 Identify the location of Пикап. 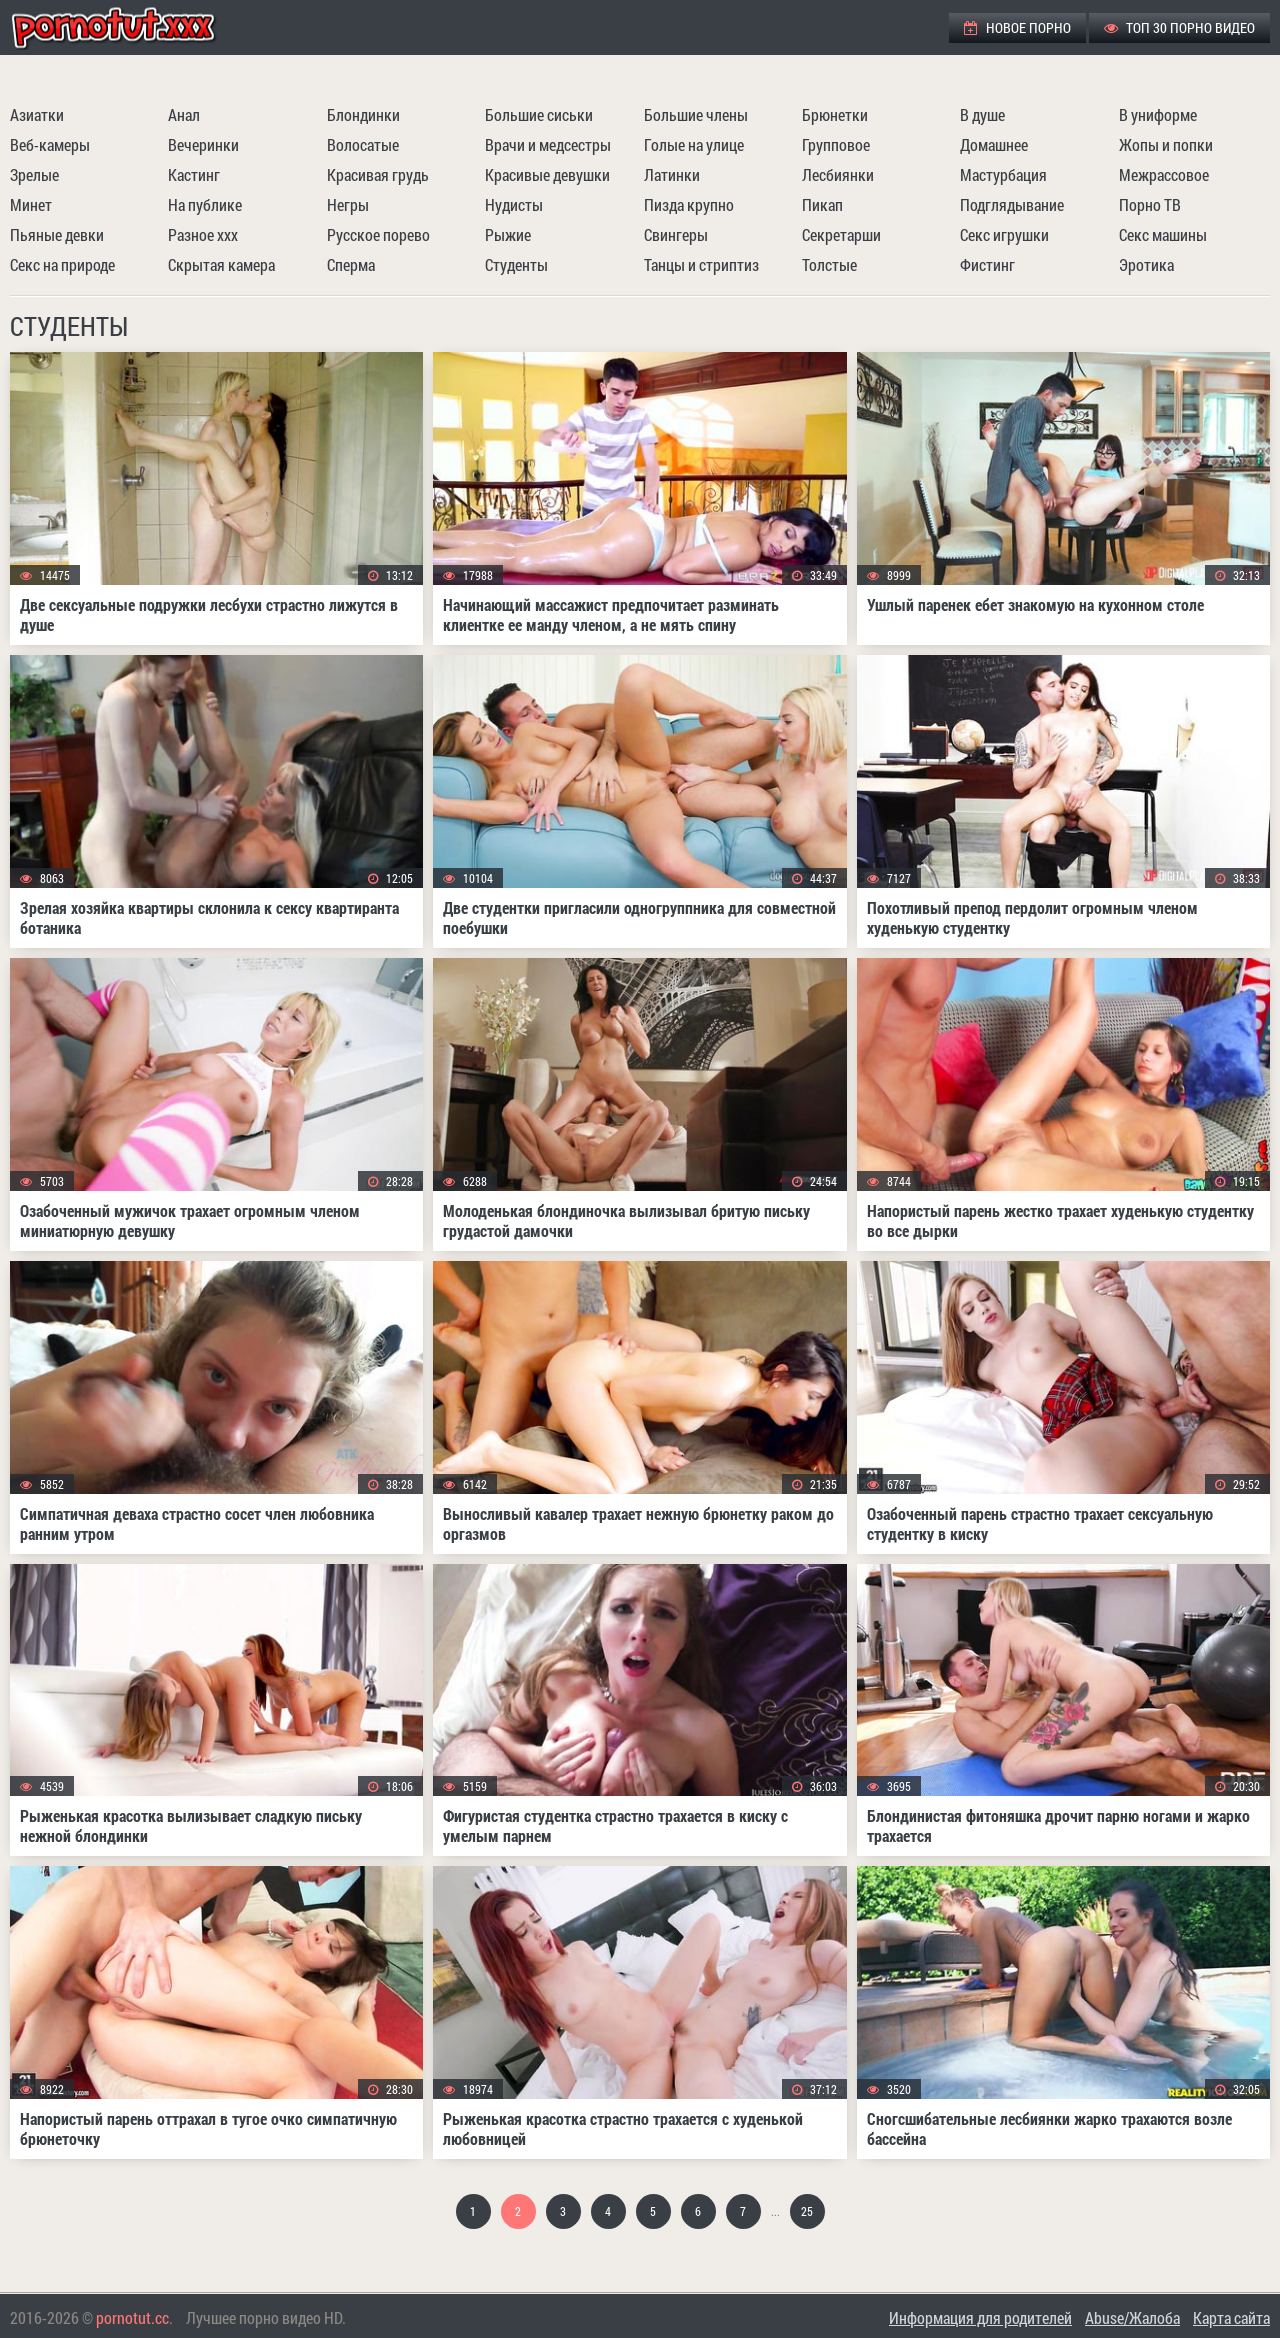
(822, 204).